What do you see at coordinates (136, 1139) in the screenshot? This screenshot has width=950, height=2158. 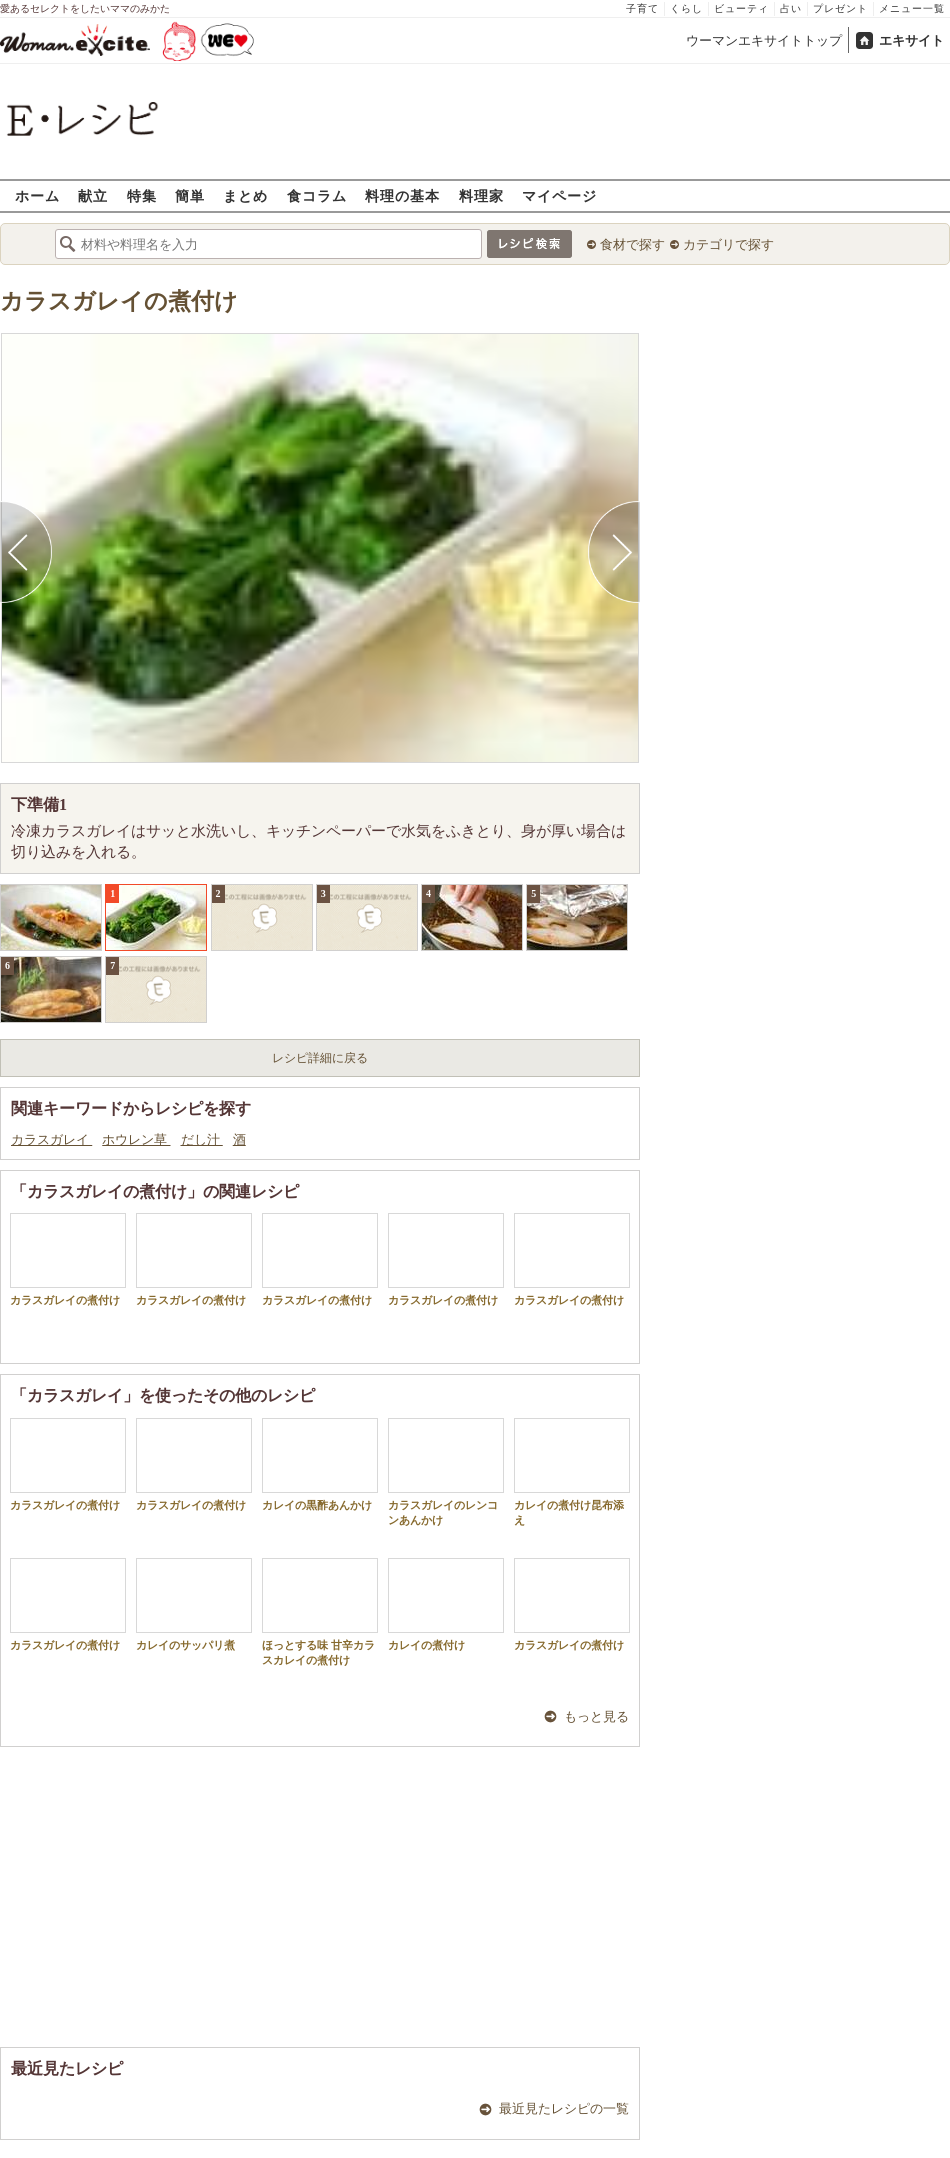 I see `ホウレン草` at bounding box center [136, 1139].